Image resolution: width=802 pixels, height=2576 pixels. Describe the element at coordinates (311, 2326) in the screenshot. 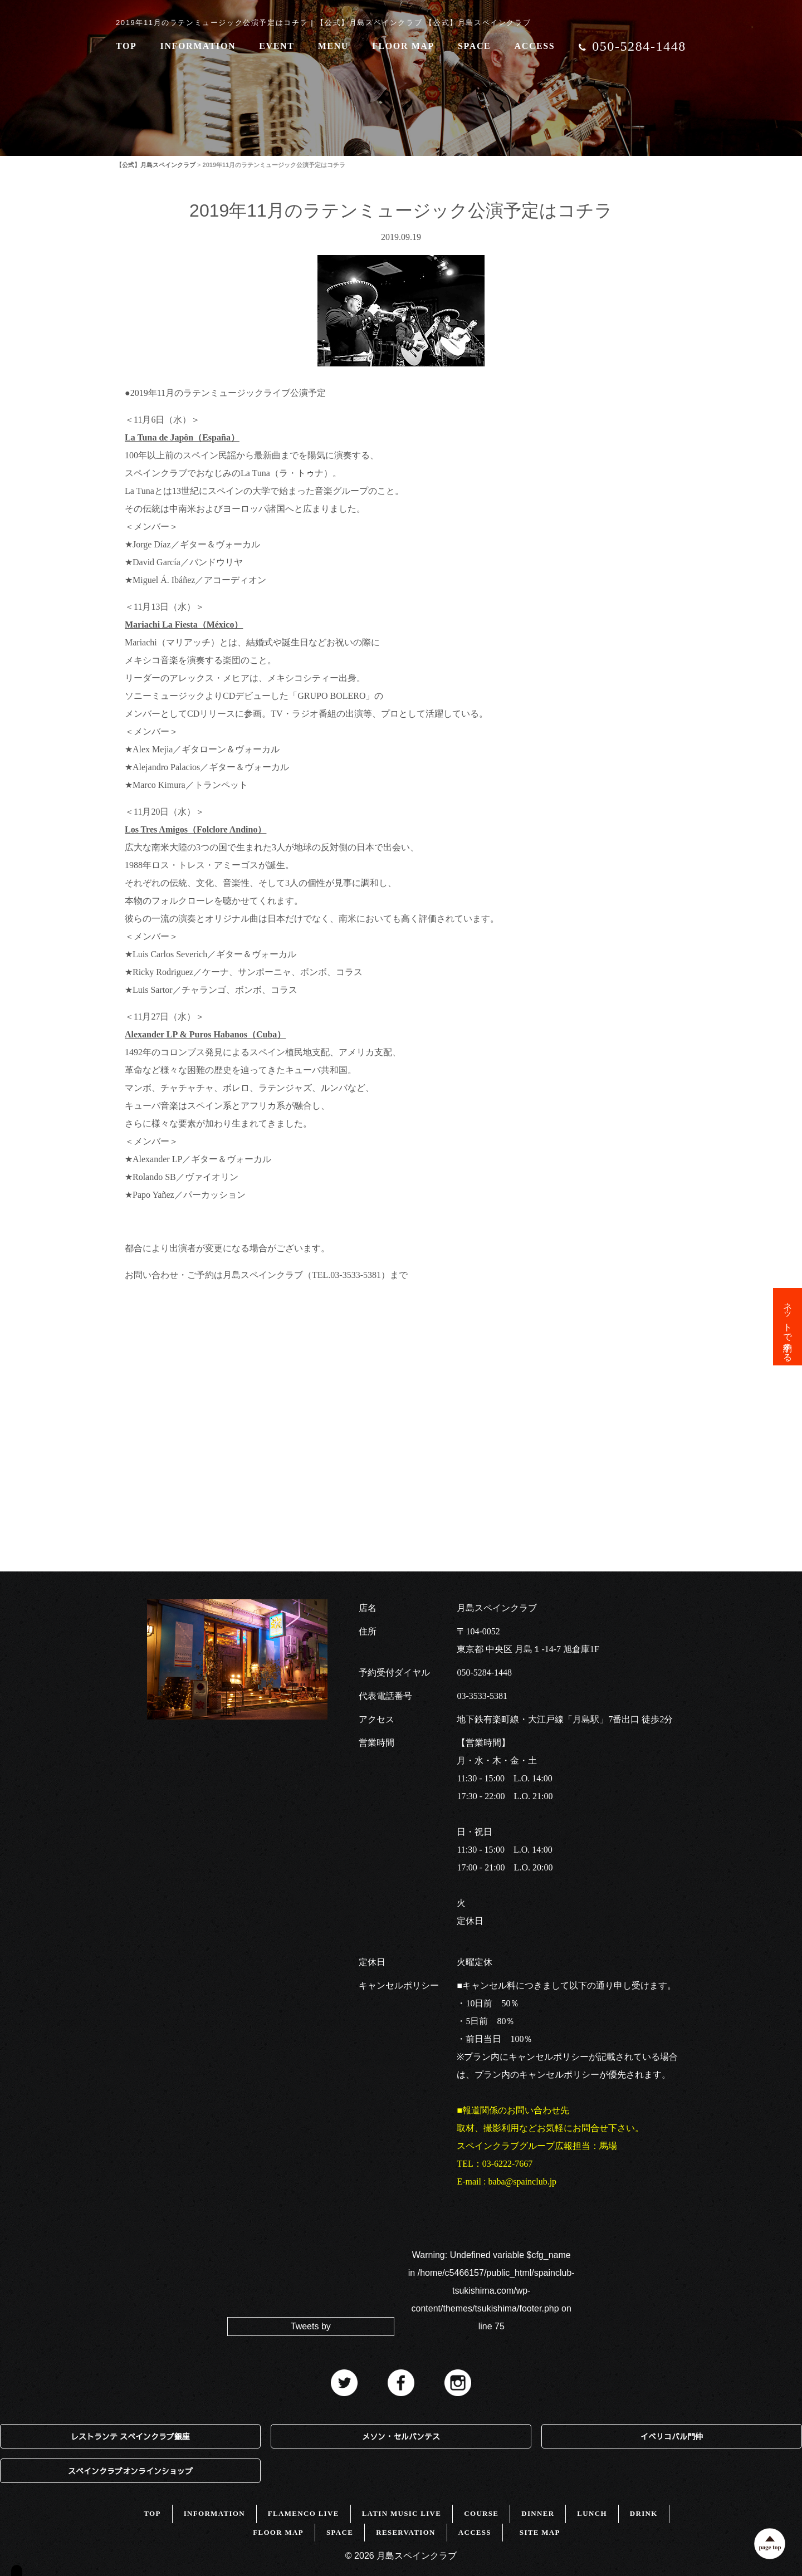

I see `Tweets by` at that location.